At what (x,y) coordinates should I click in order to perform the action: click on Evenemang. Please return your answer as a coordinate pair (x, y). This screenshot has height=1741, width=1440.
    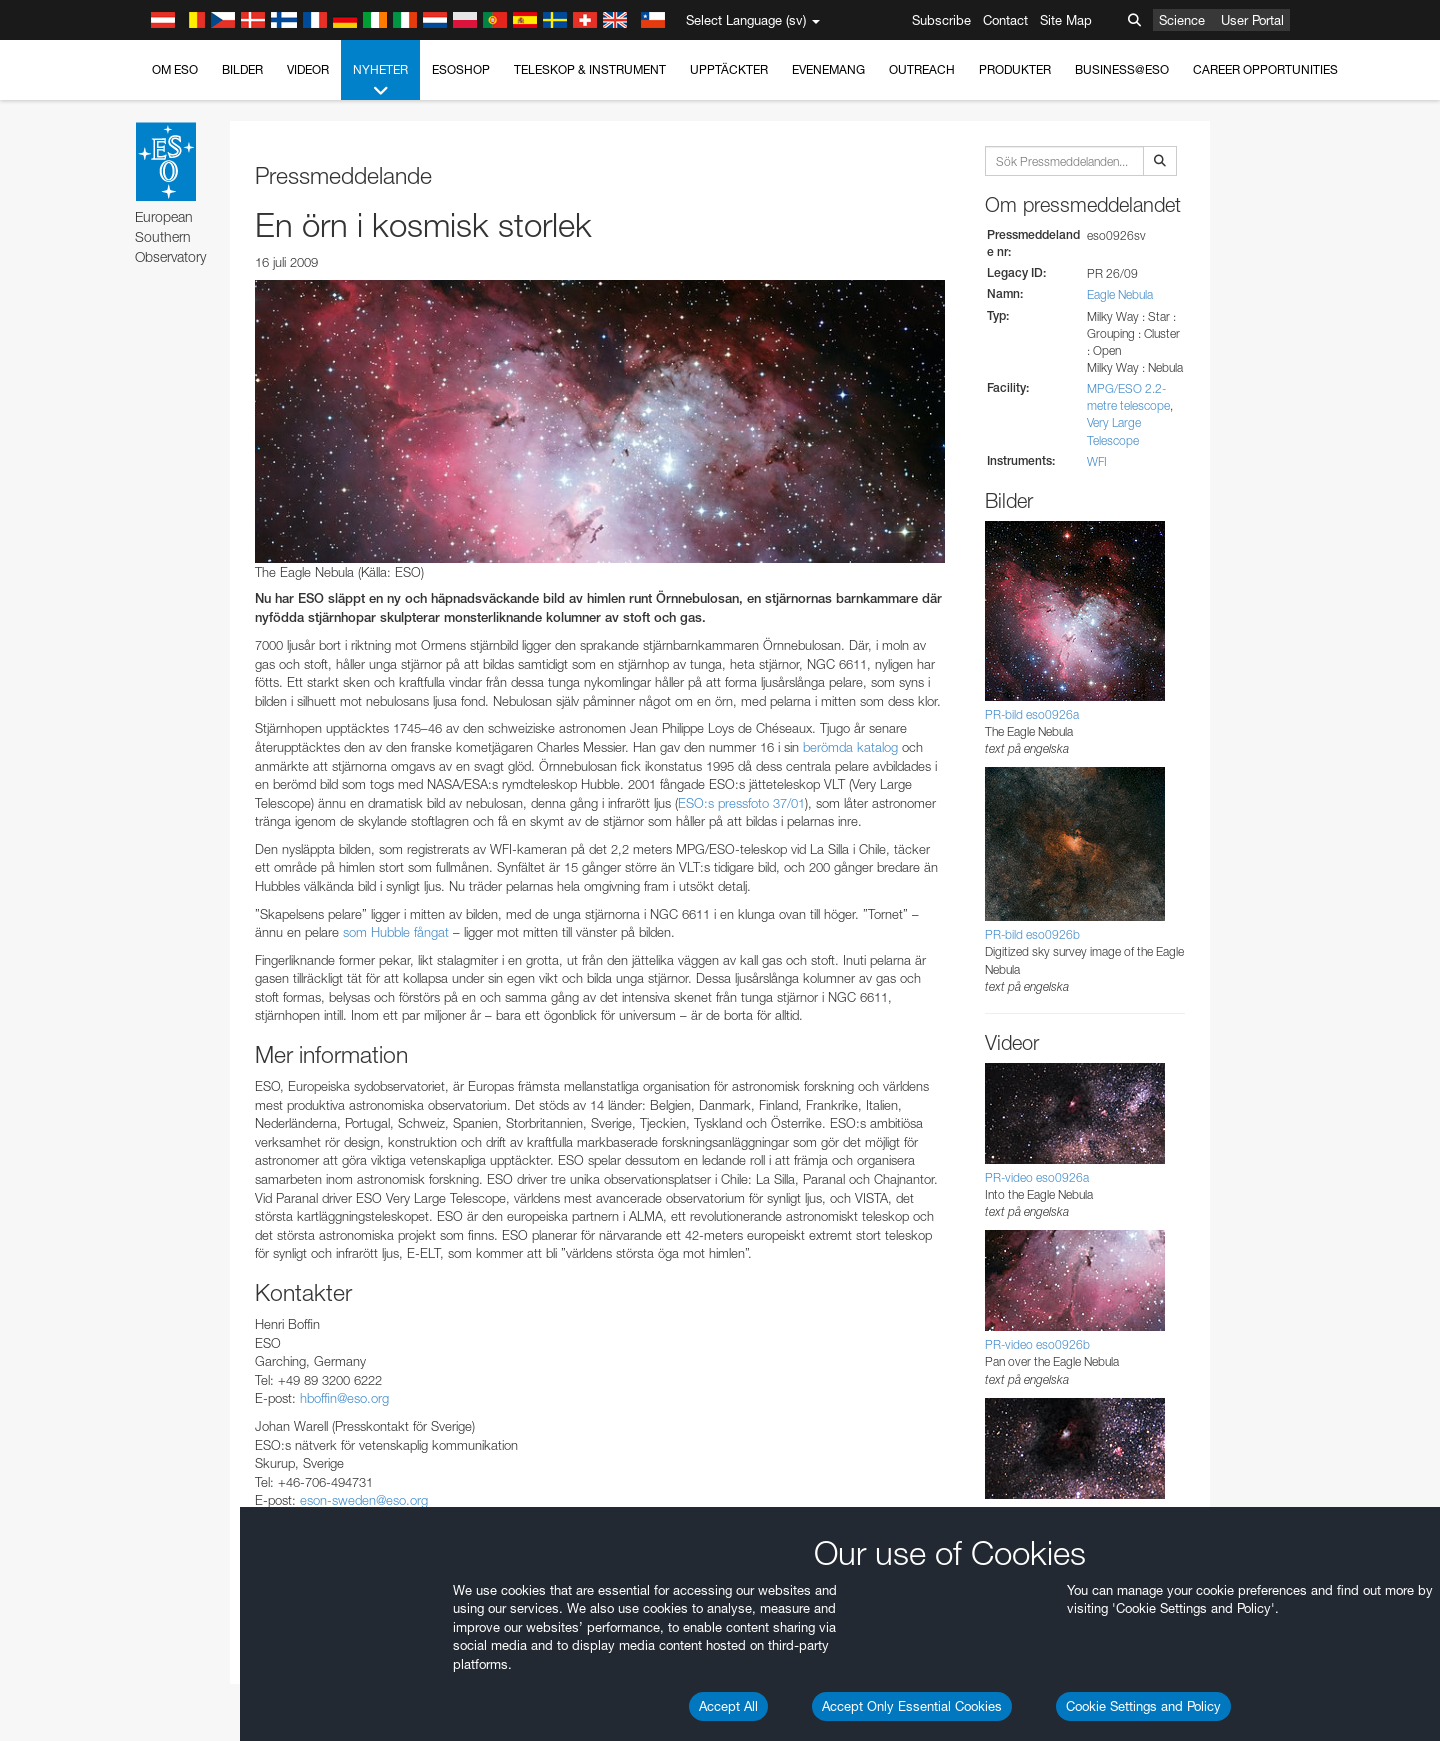
    Looking at the image, I should click on (828, 69).